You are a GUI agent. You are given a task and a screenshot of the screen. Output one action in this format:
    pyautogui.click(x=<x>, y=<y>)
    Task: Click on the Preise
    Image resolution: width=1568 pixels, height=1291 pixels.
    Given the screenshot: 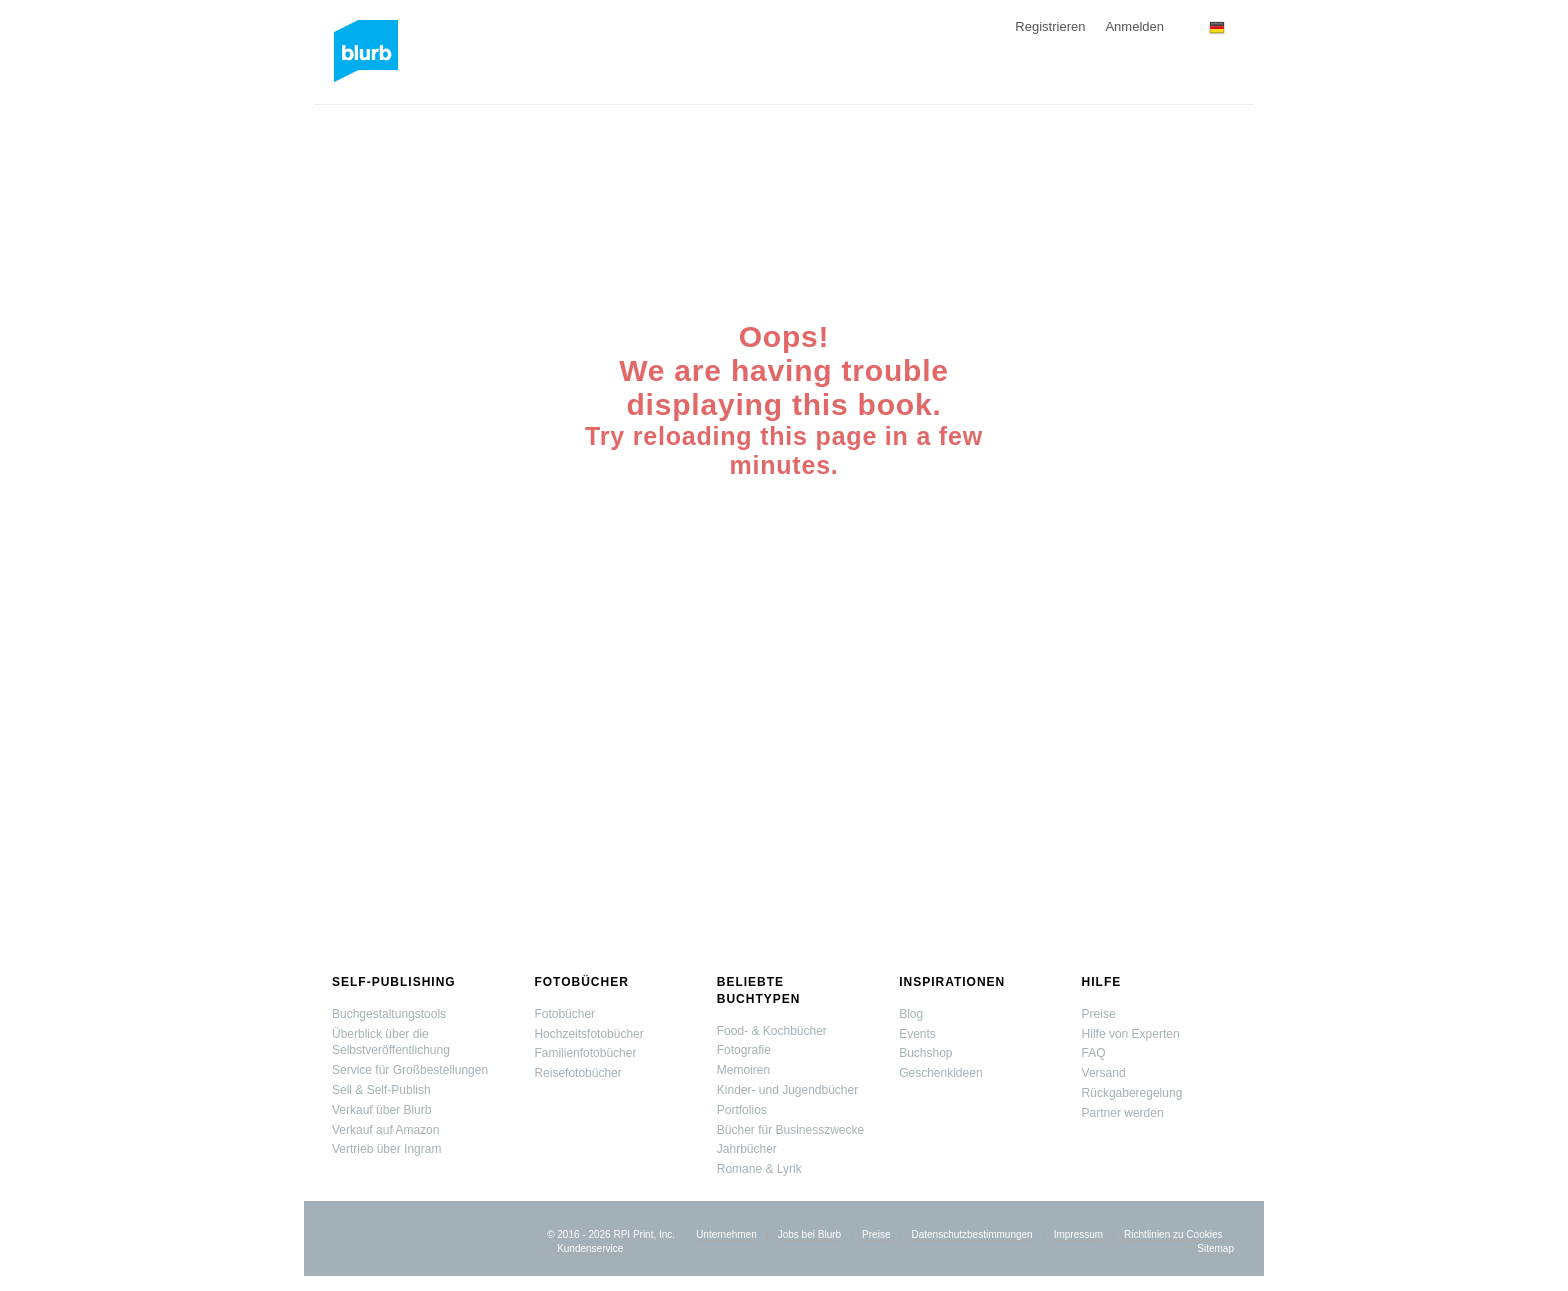 What is the action you would take?
    pyautogui.click(x=1099, y=1014)
    